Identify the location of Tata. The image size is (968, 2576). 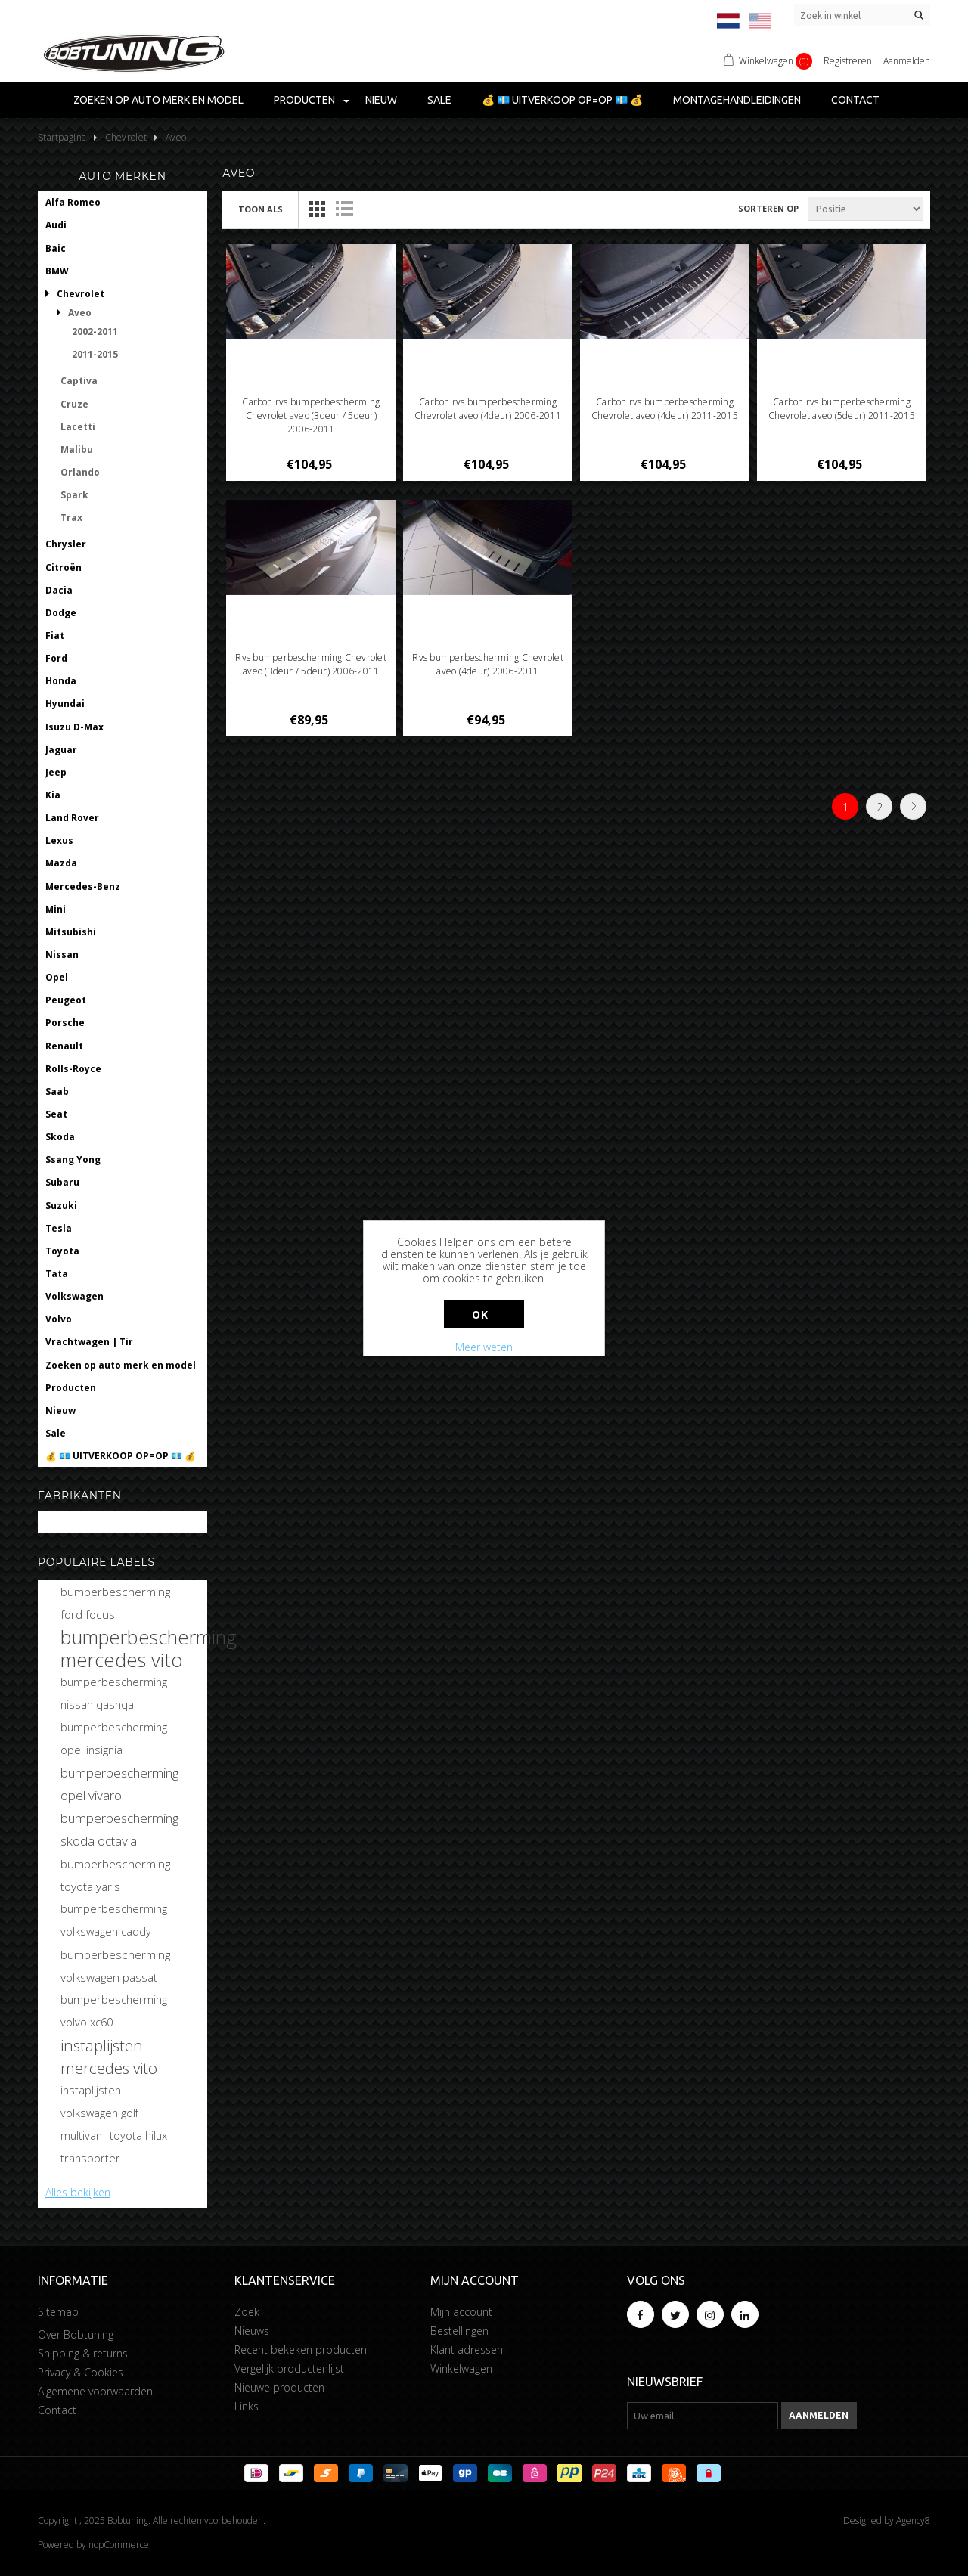
(56, 1273).